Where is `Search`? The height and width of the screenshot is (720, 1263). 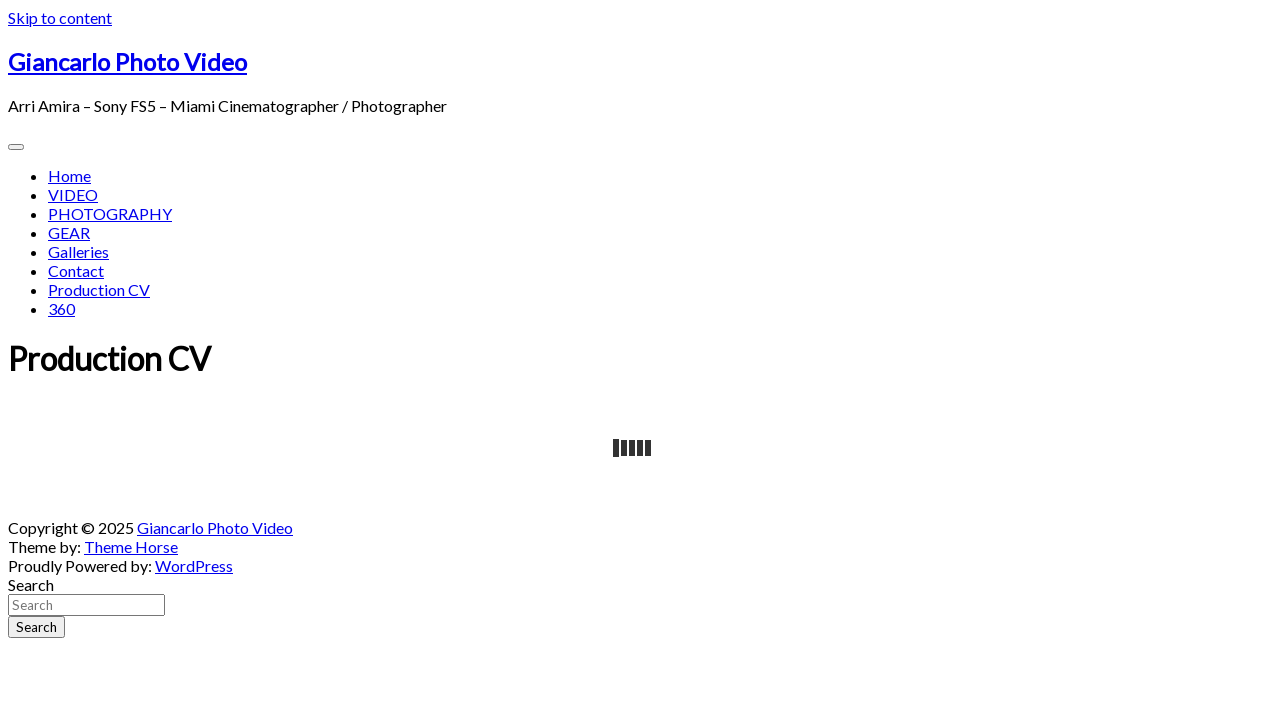 Search is located at coordinates (31, 584).